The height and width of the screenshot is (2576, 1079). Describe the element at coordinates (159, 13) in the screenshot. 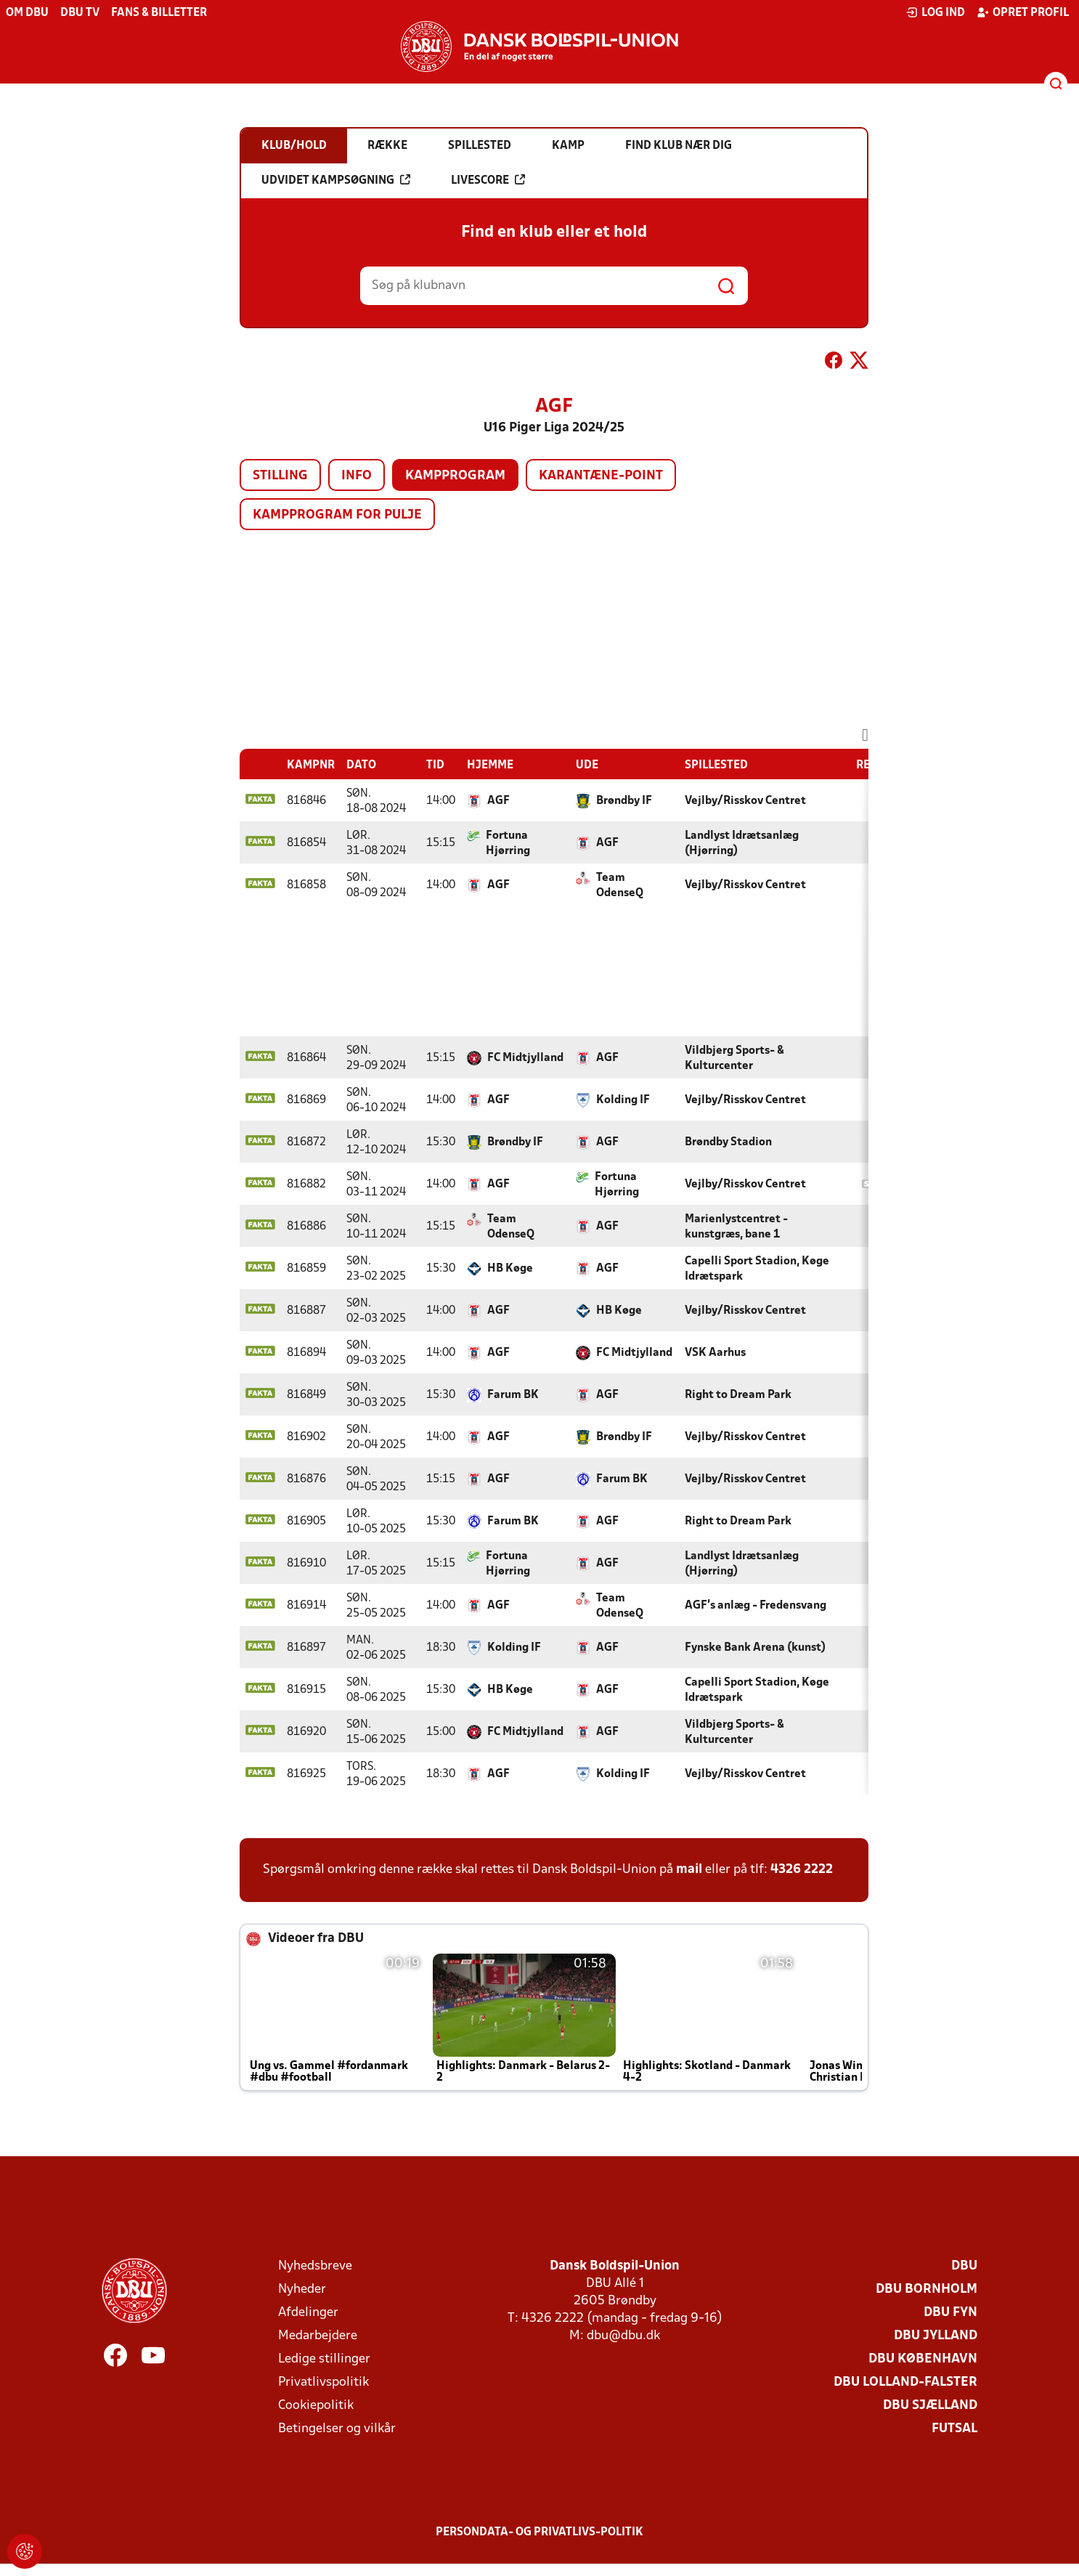

I see `Fans & billetter` at that location.